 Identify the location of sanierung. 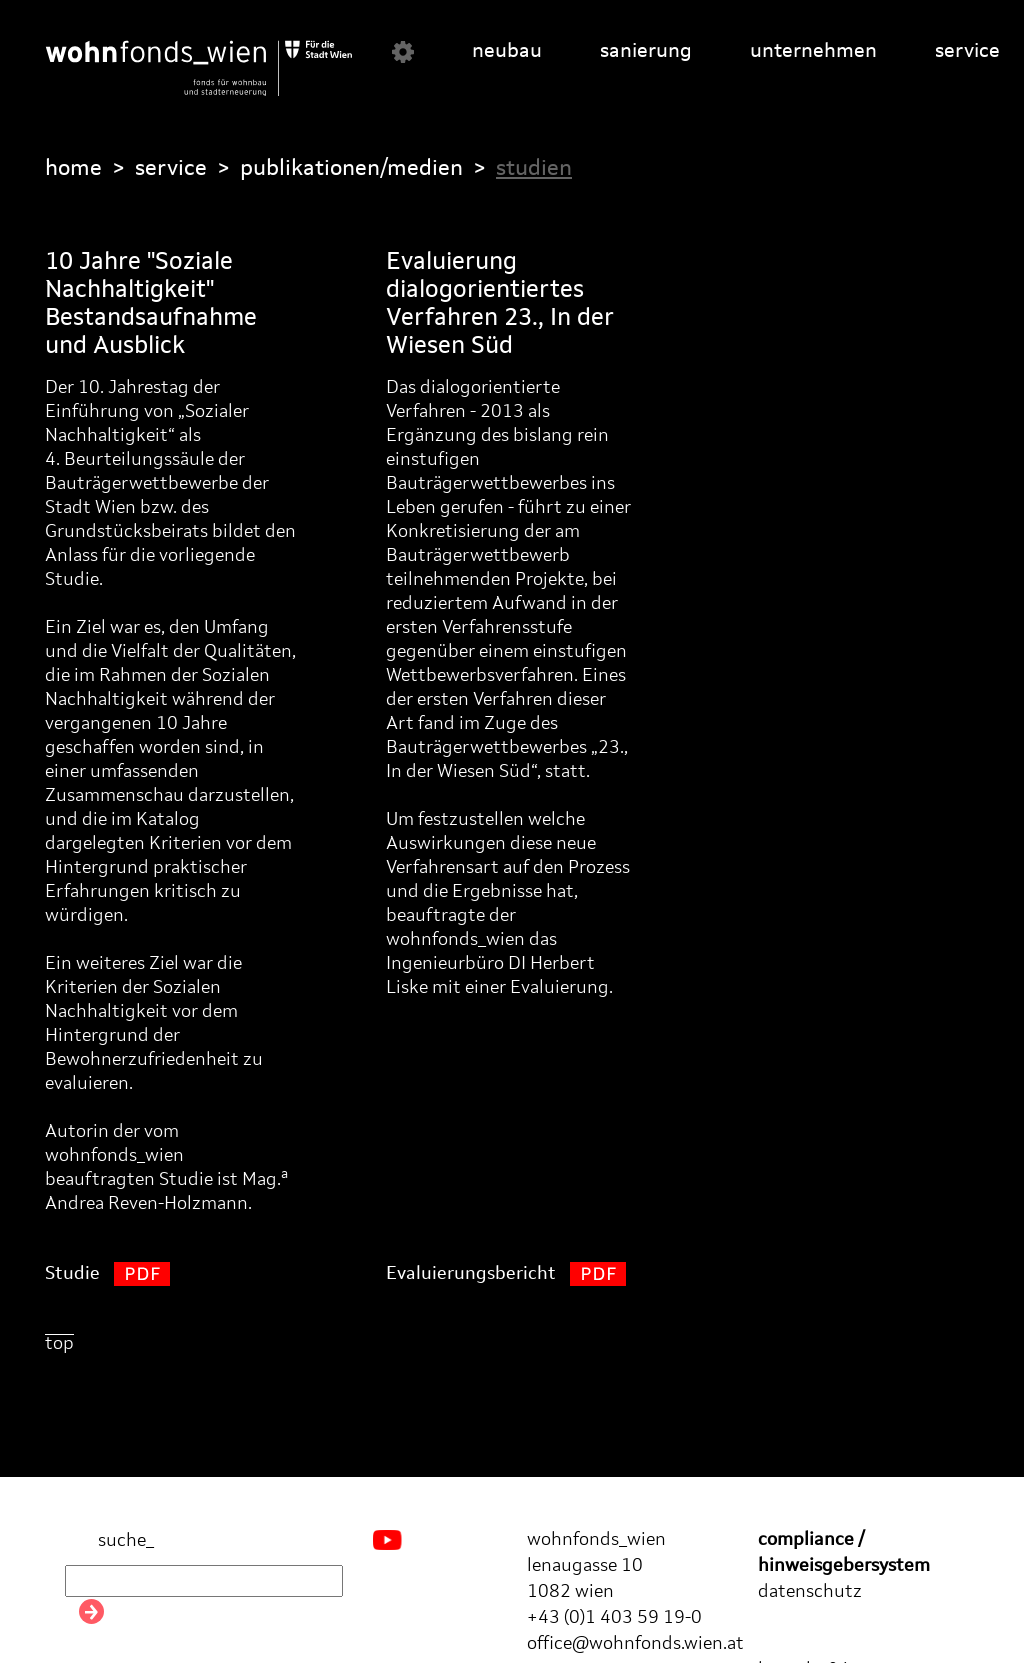
(646, 52).